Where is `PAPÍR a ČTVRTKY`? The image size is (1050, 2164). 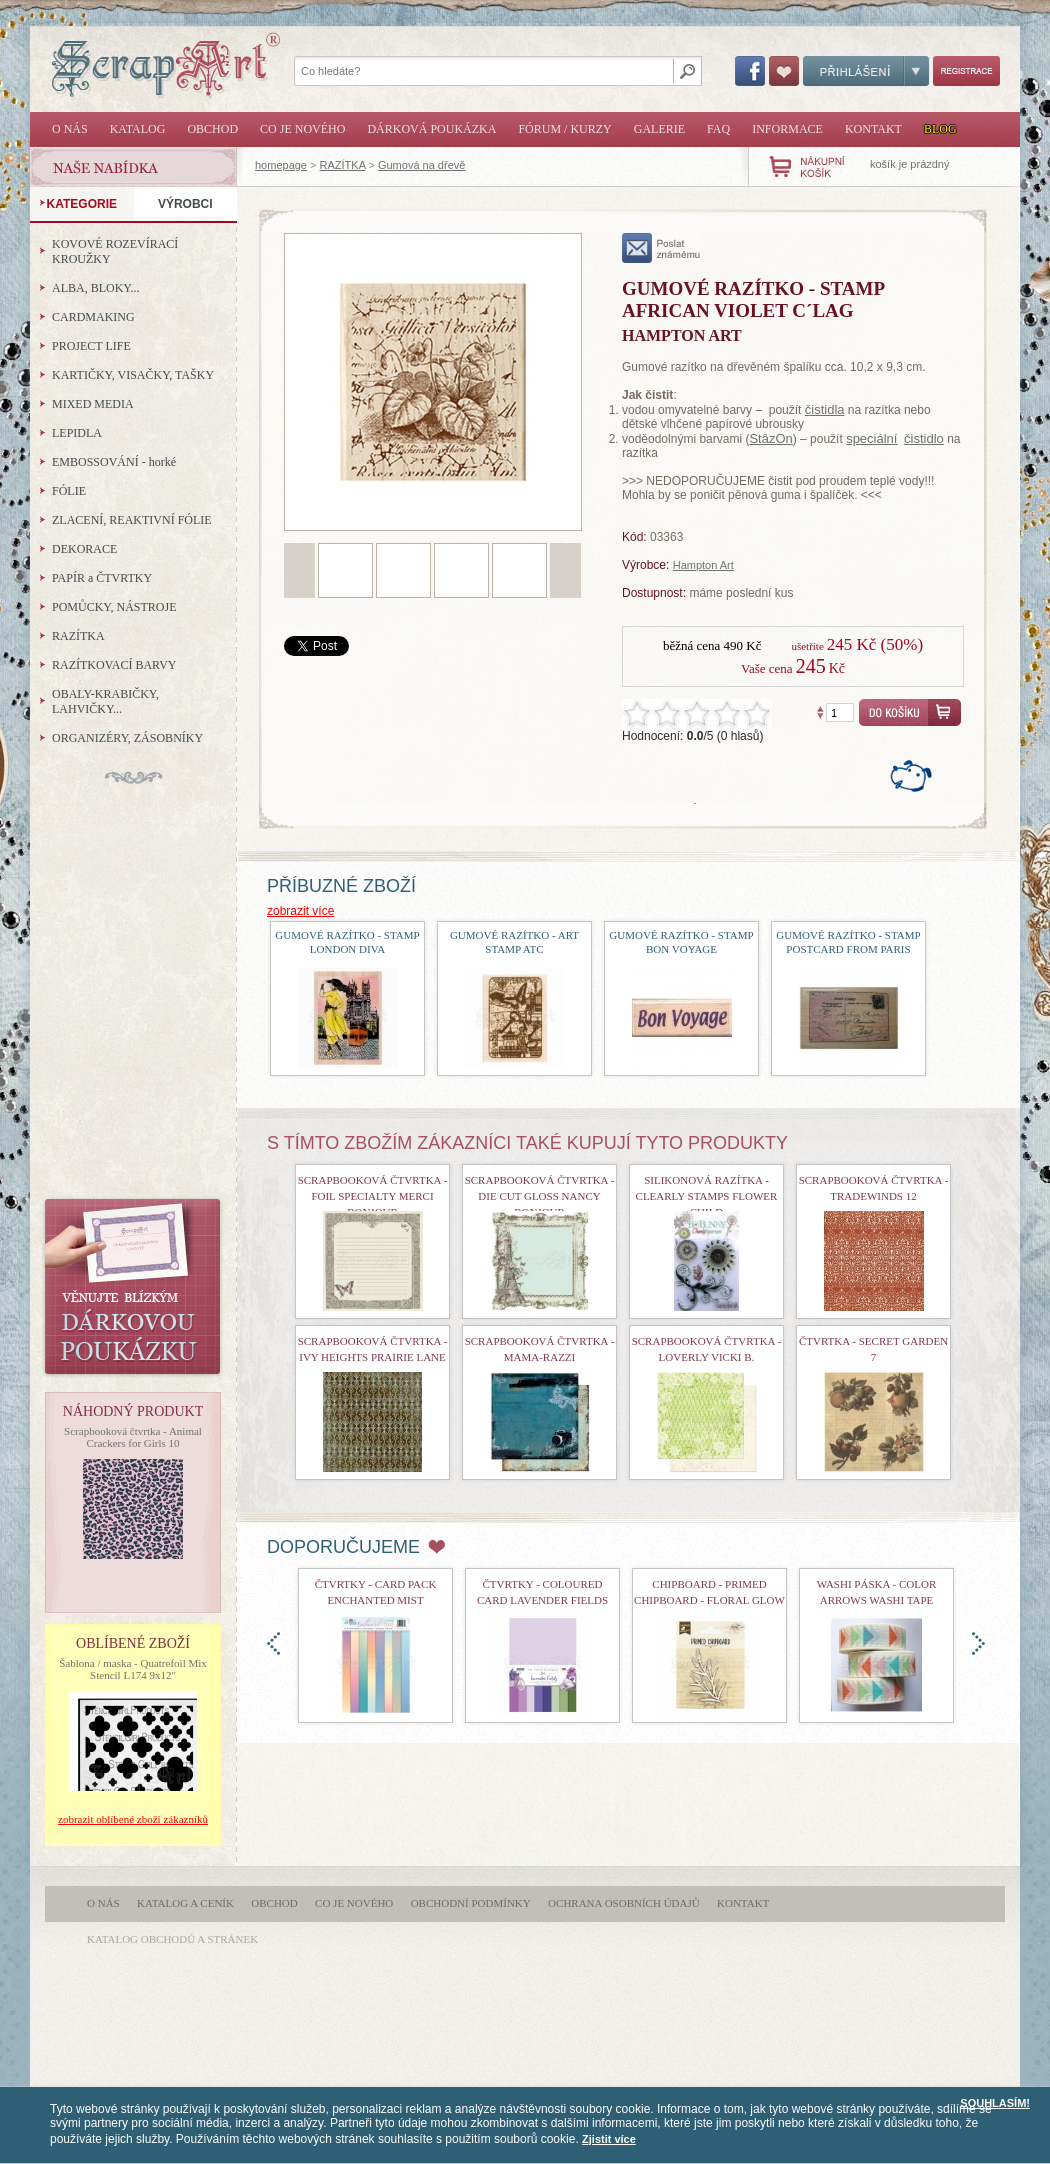 PAPÍR a ČTVRTKY is located at coordinates (102, 578).